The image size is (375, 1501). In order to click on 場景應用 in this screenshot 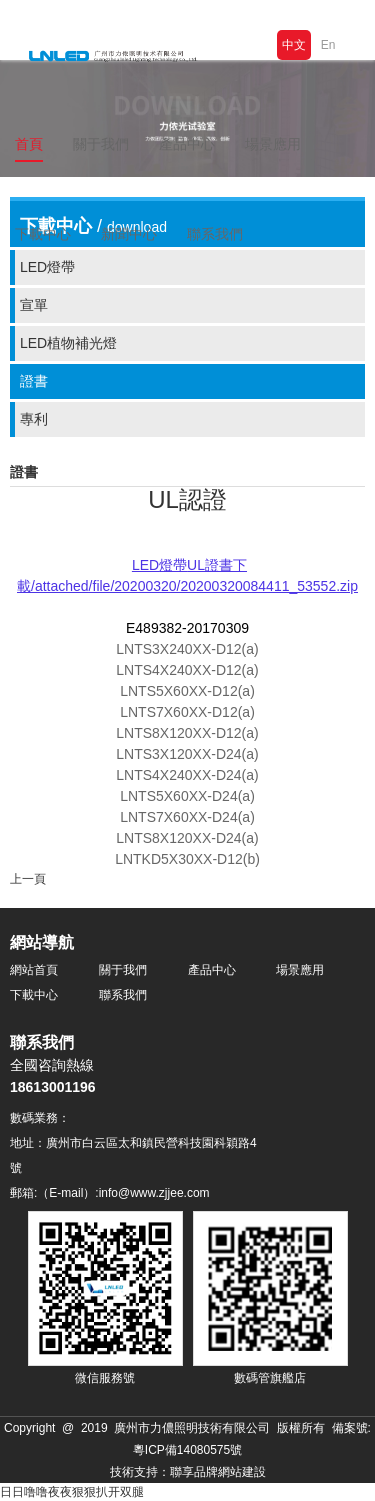, I will do `click(300, 970)`.